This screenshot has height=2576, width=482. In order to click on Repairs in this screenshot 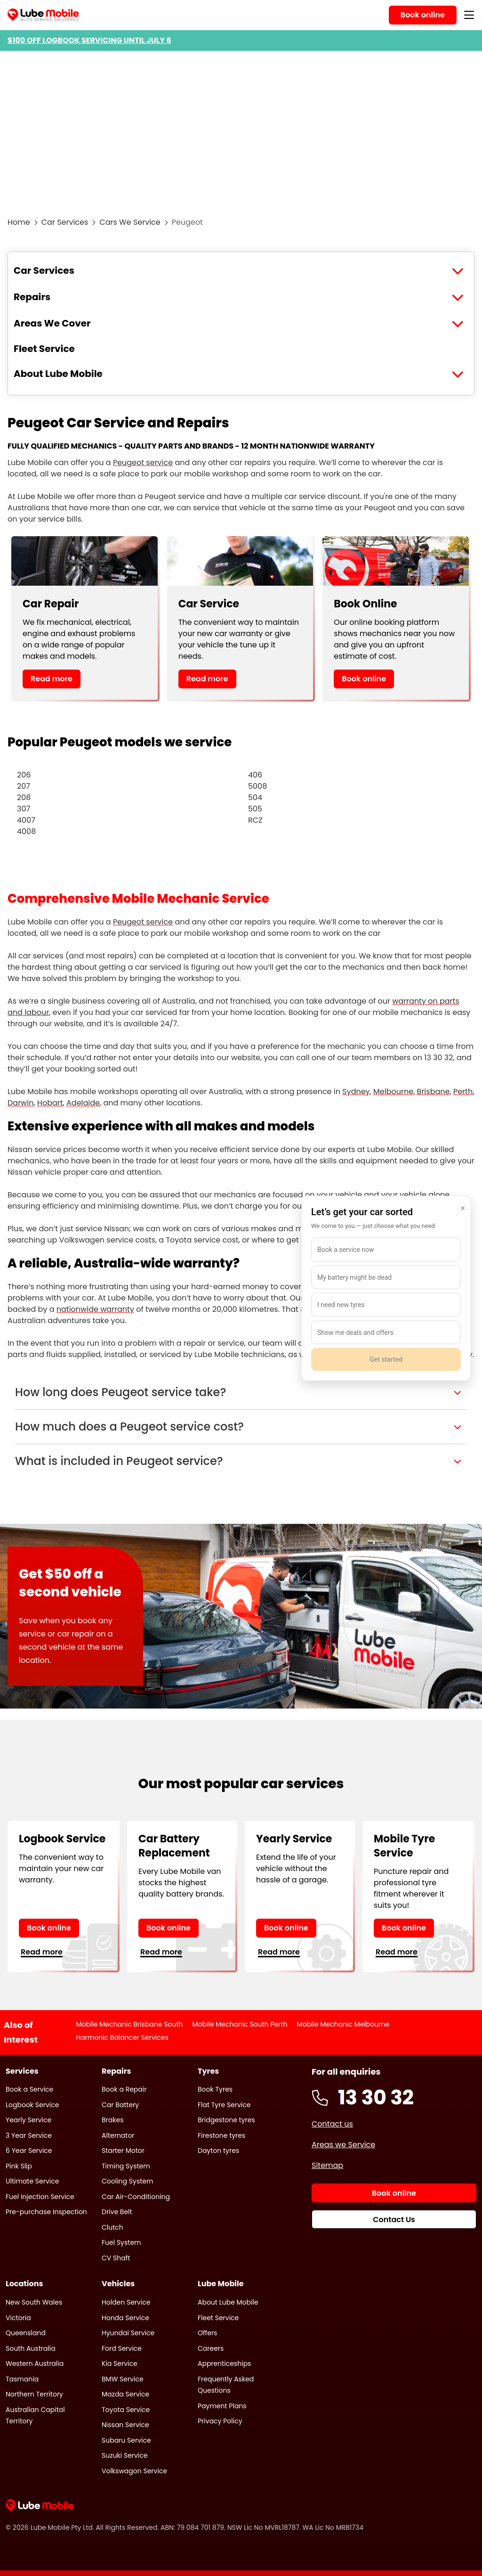, I will do `click(32, 296)`.